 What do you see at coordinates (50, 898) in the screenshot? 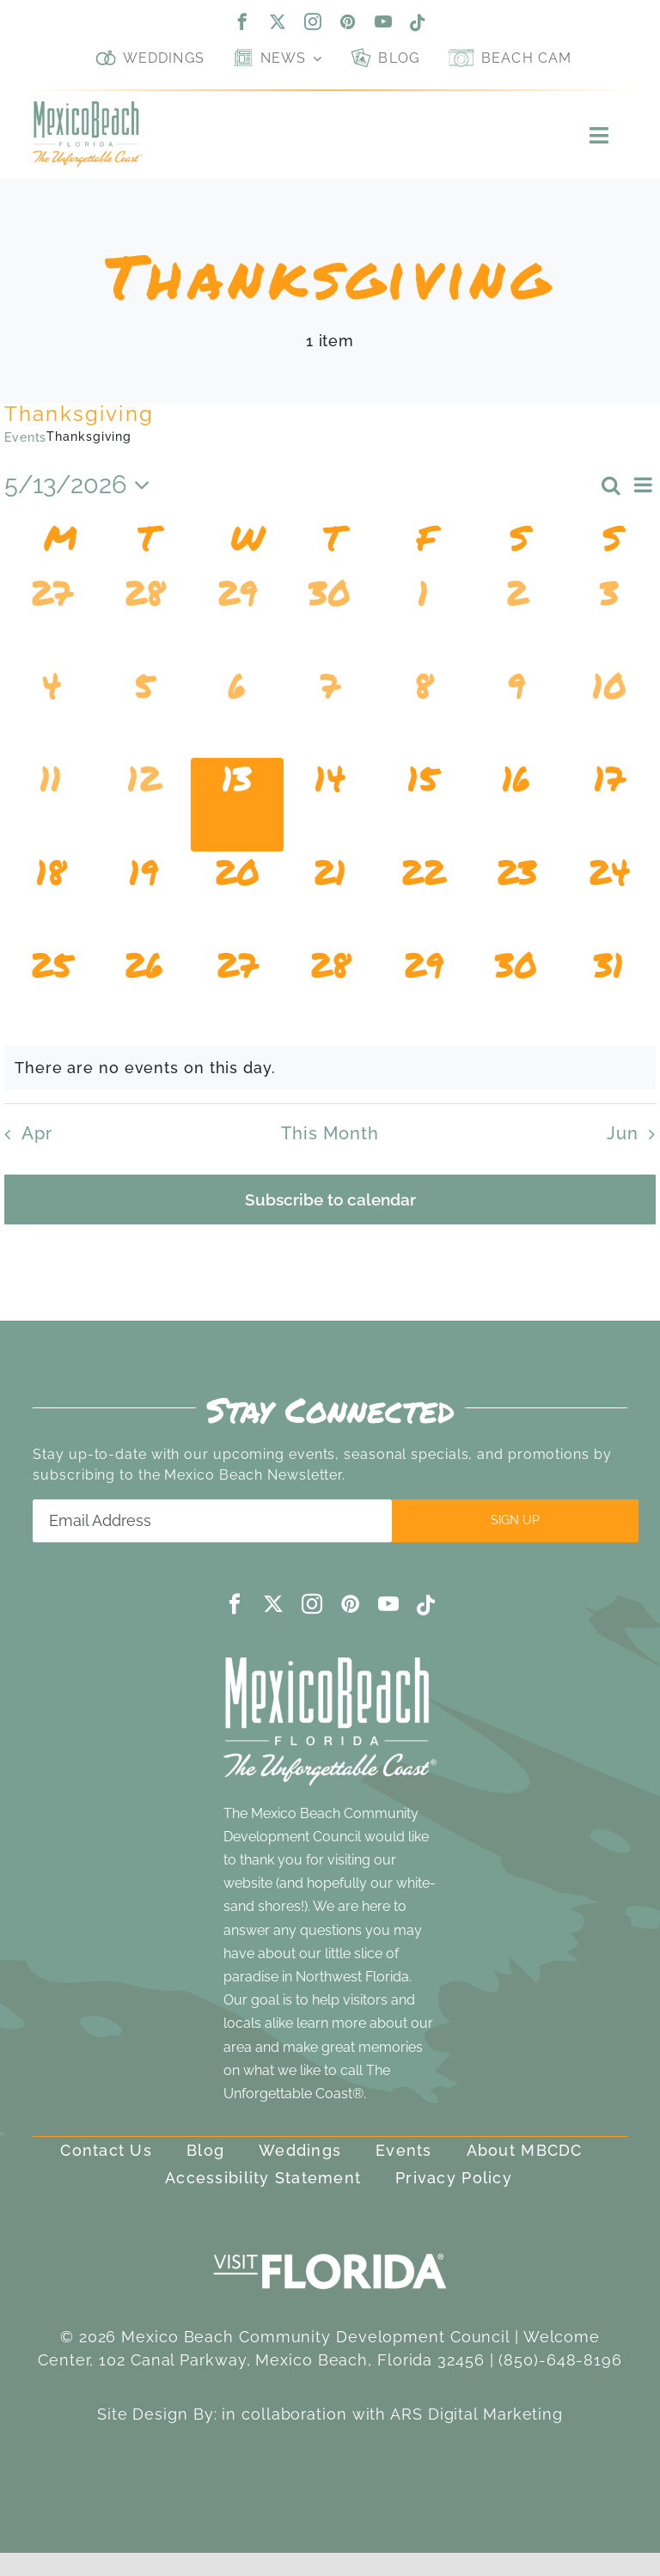
I see `[May 18, 0 events, upcoming day]` at bounding box center [50, 898].